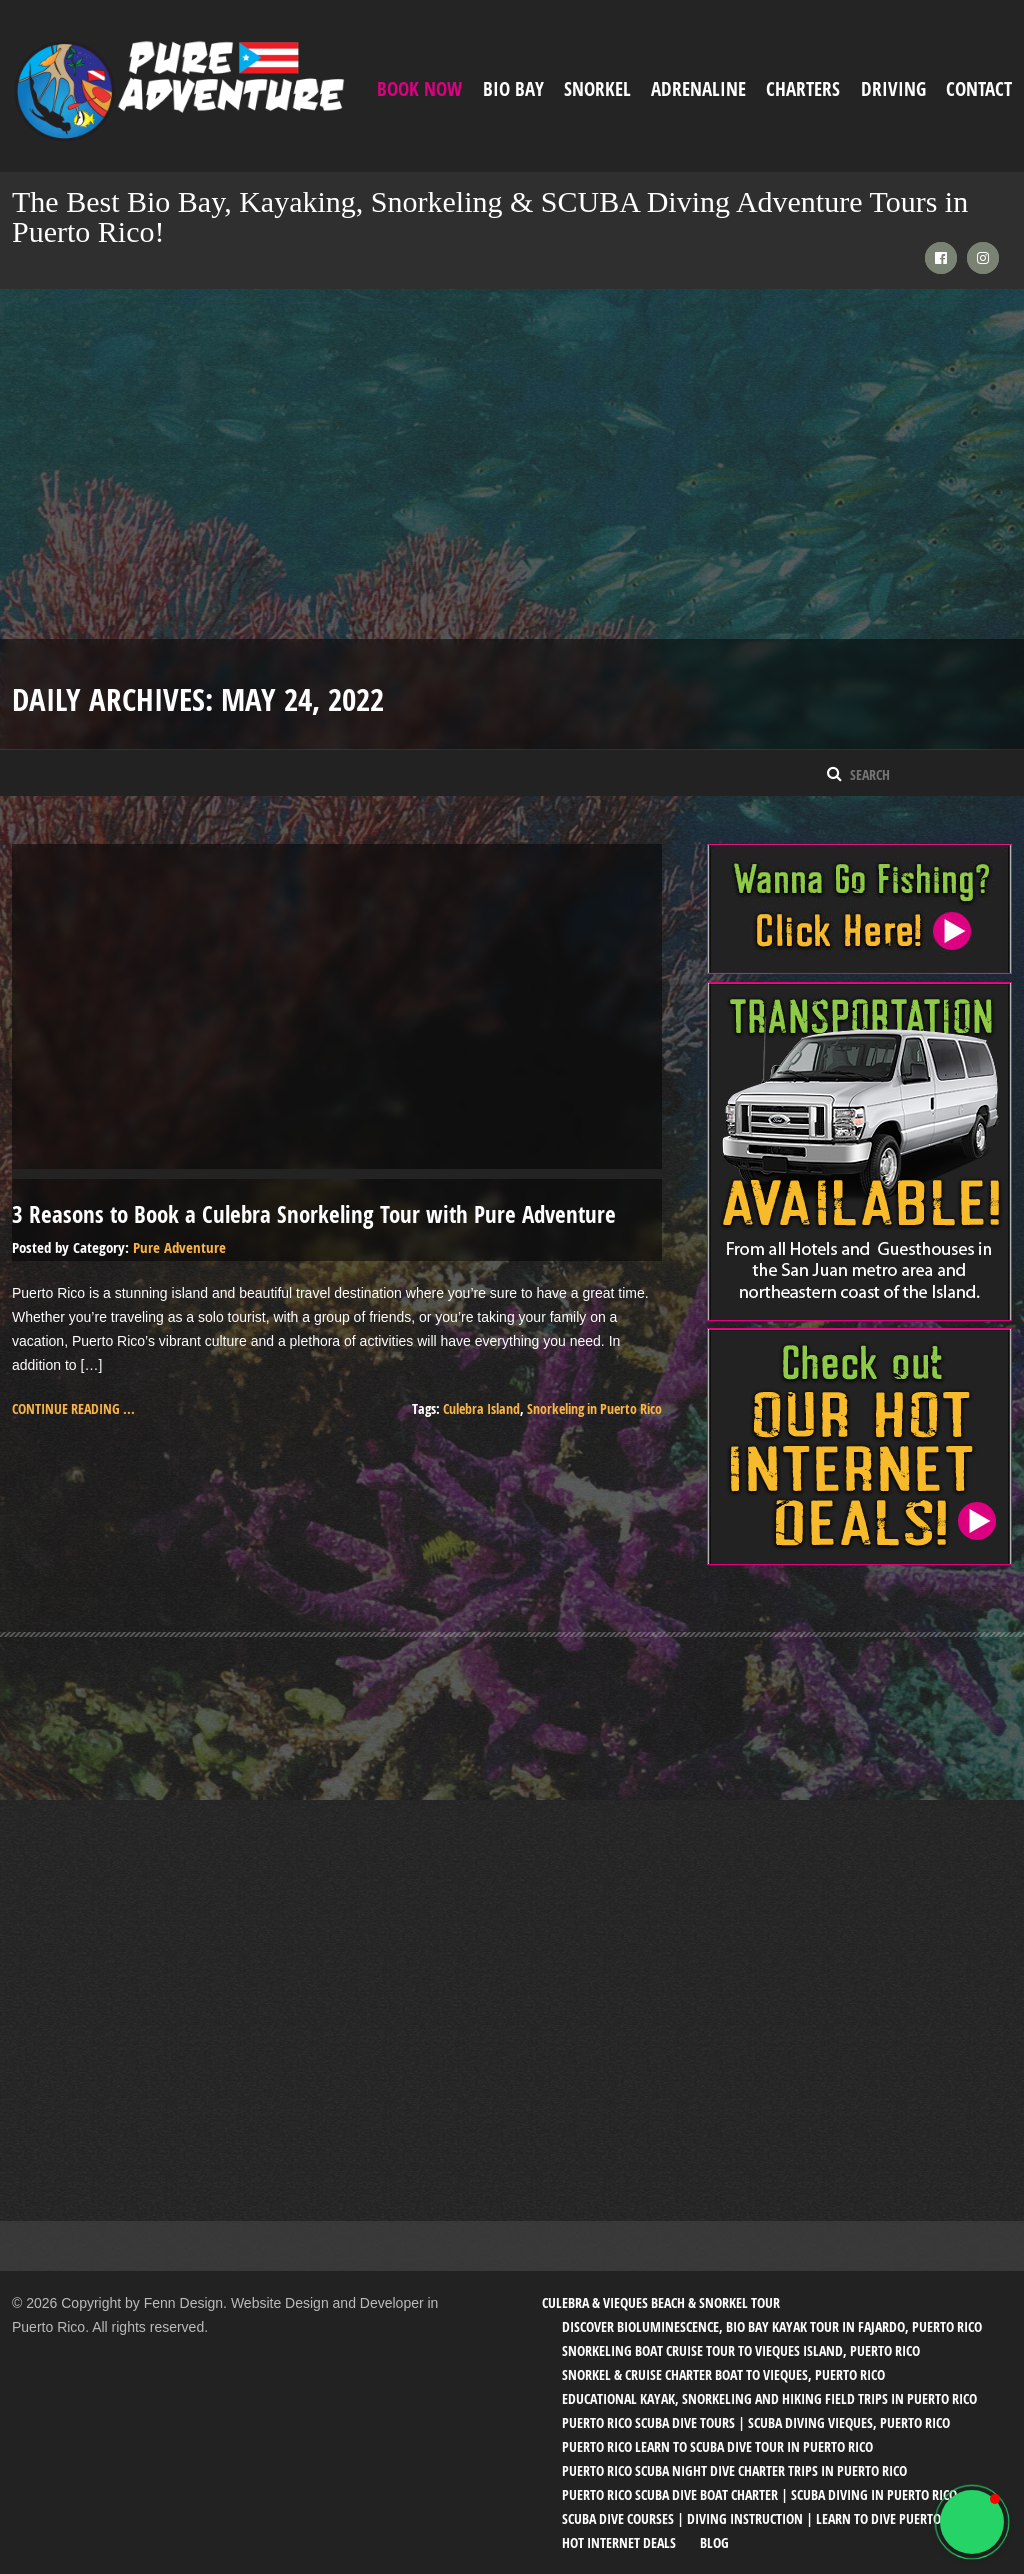 This screenshot has width=1024, height=2574. Describe the element at coordinates (698, 89) in the screenshot. I see `ADRENALINE` at that location.